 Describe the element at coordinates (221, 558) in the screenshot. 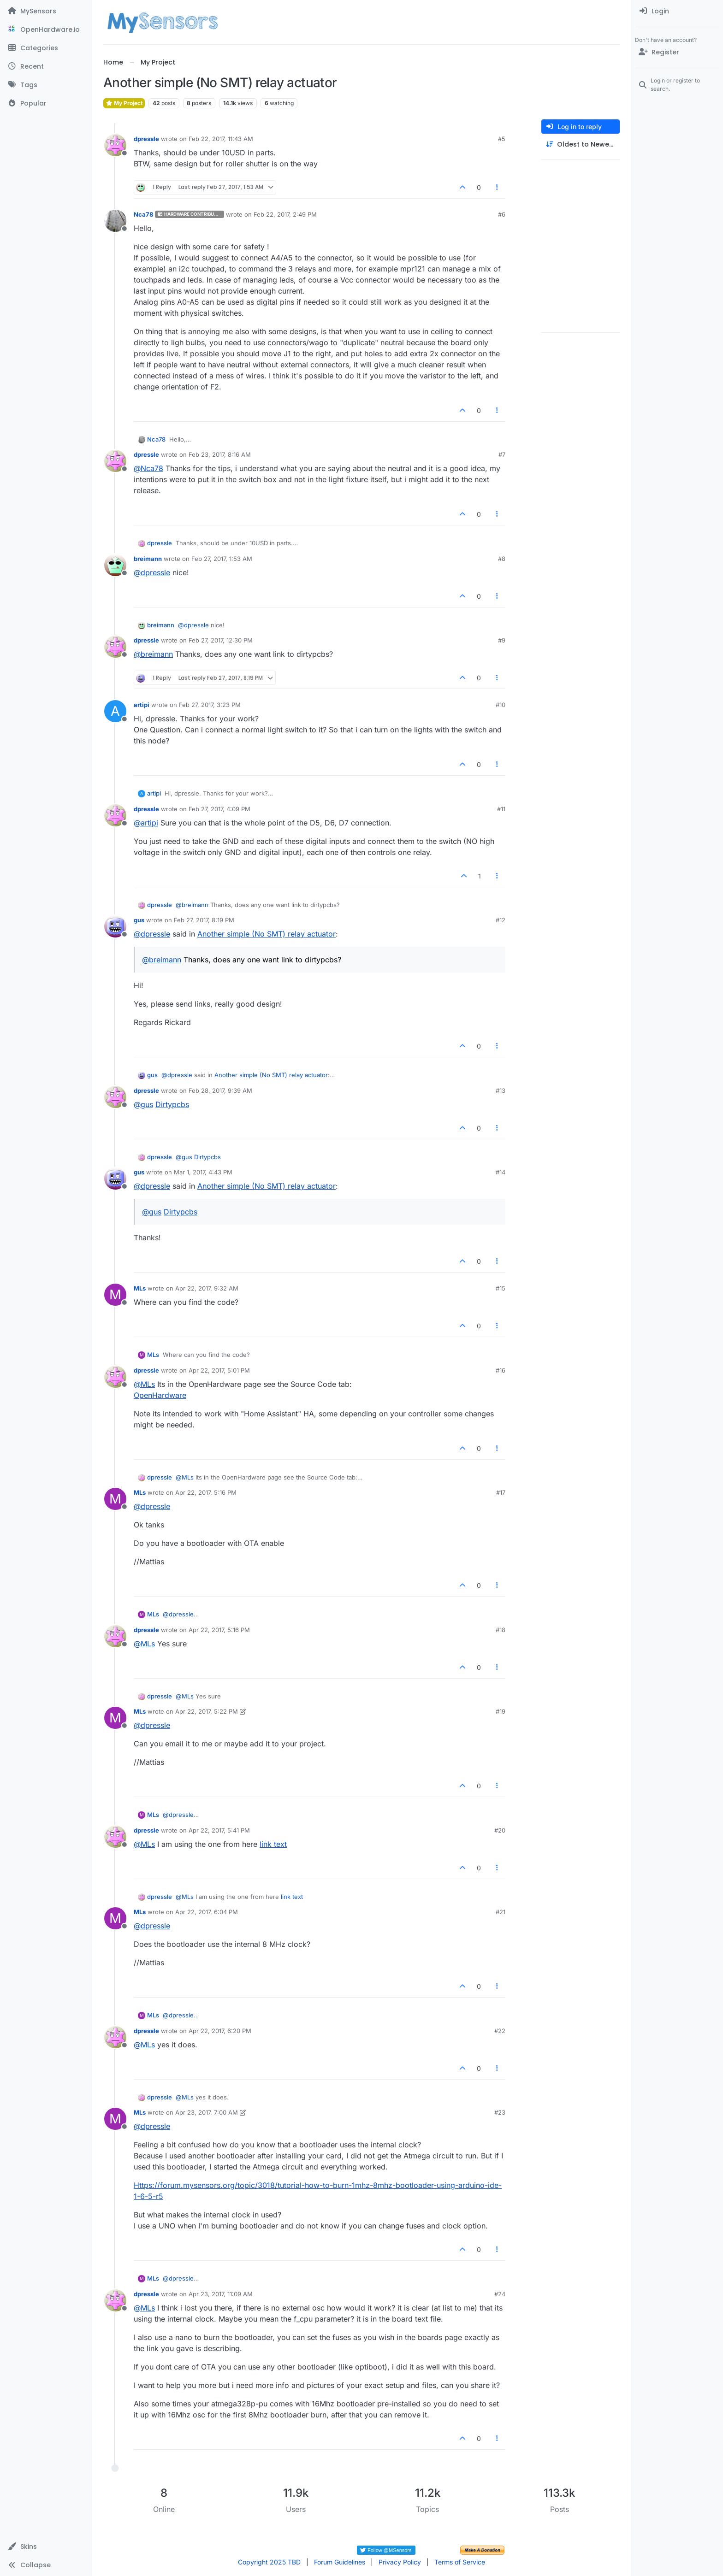

I see `Feb 27, 2017, 1:53 AM` at that location.